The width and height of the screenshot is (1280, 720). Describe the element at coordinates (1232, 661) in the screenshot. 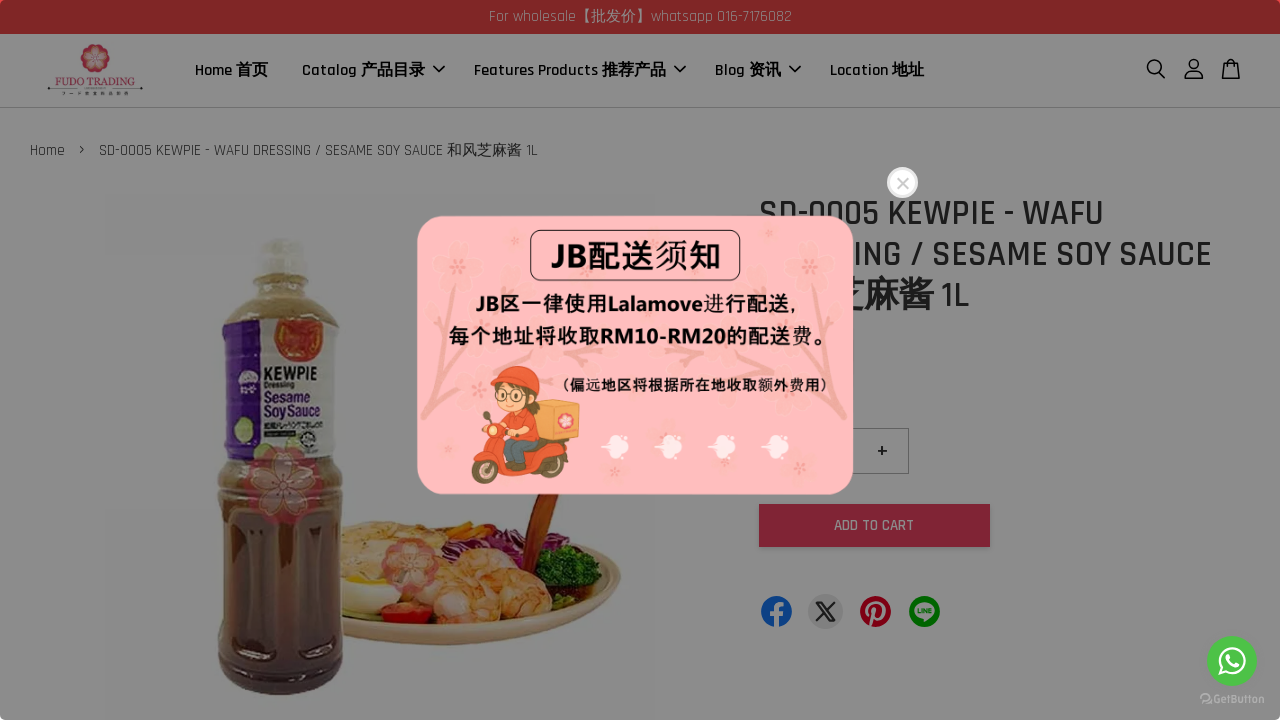

I see `[Go to whatsapp]` at that location.